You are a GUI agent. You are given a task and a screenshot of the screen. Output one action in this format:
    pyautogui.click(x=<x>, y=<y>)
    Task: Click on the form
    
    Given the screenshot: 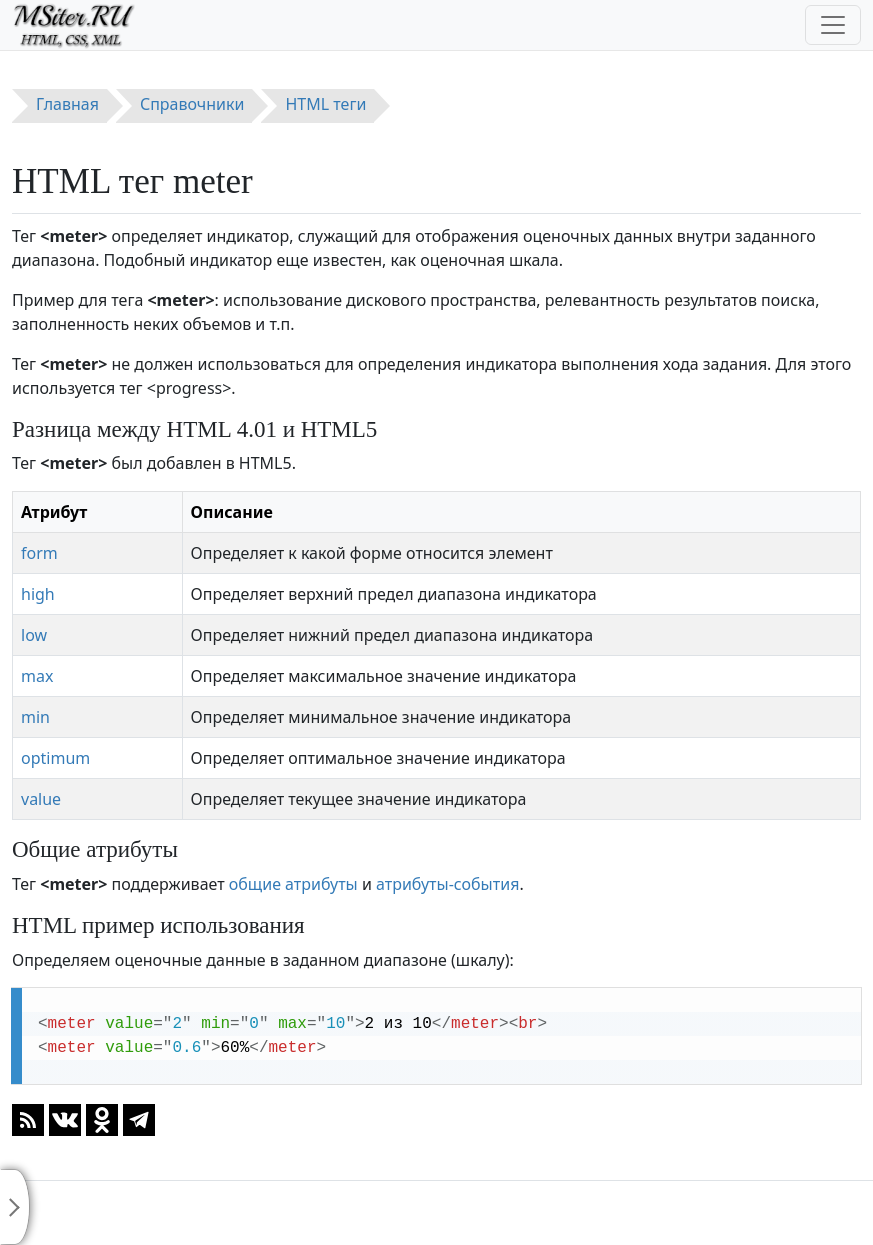 What is the action you would take?
    pyautogui.click(x=39, y=553)
    